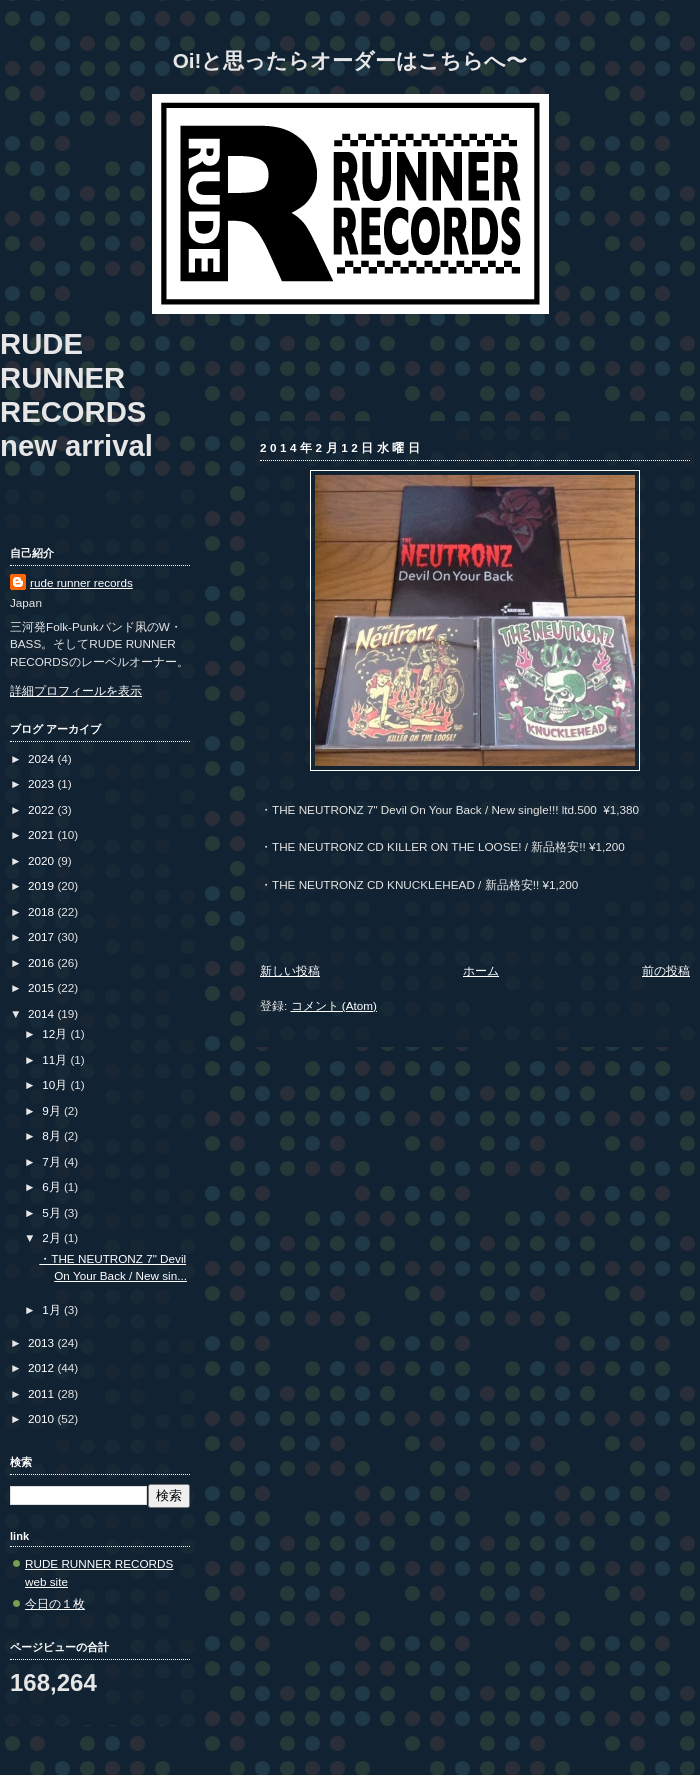  What do you see at coordinates (290, 970) in the screenshot?
I see `新しい投稿` at bounding box center [290, 970].